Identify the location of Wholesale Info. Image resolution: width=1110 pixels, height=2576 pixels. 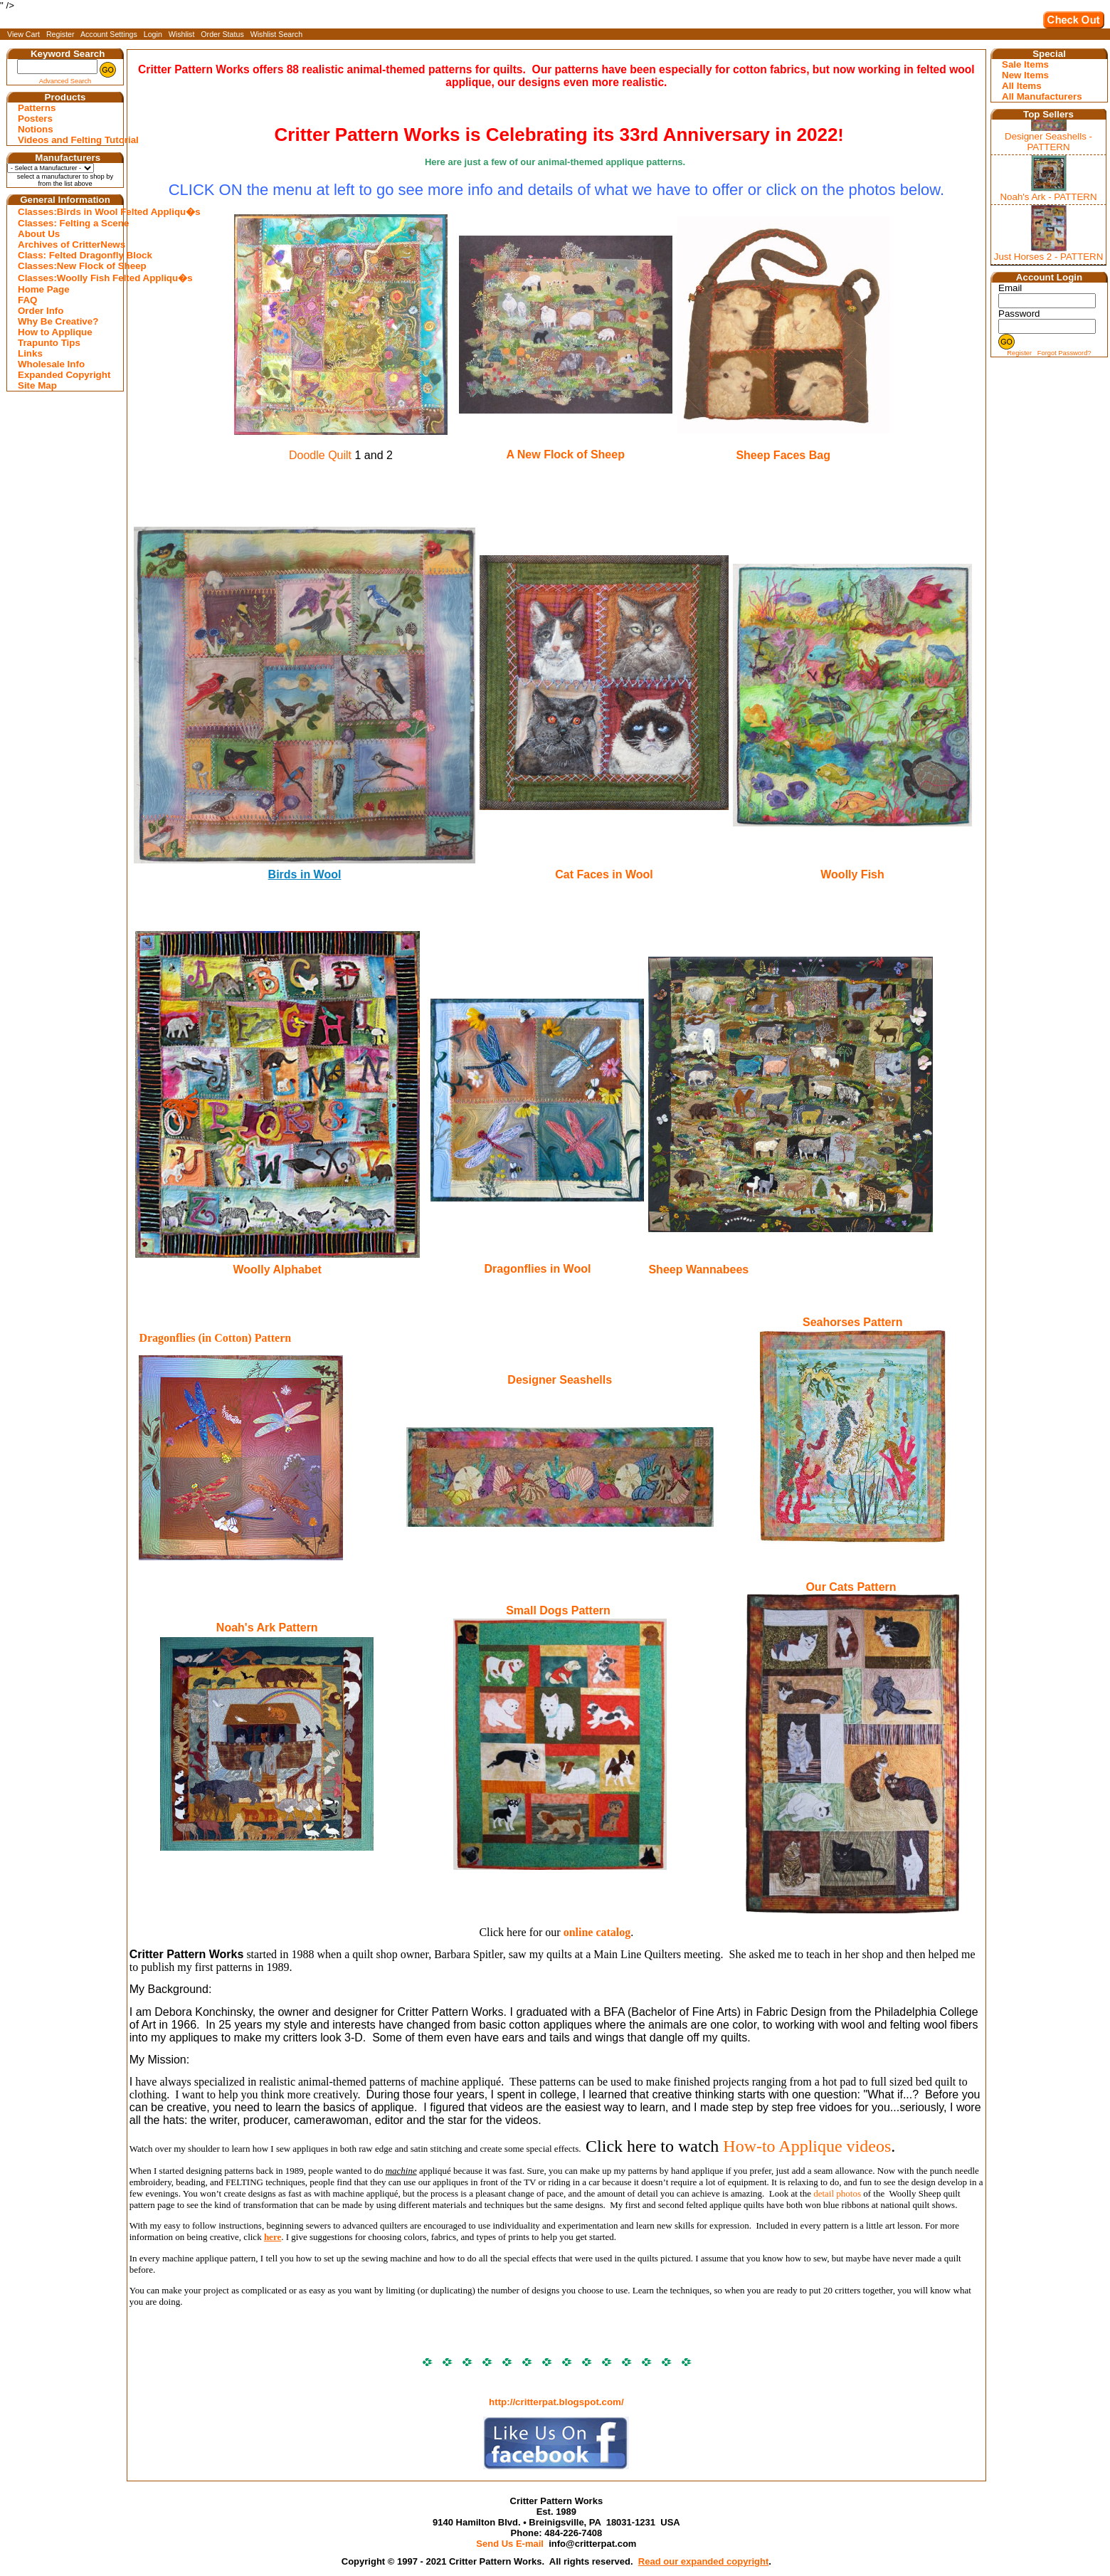
(51, 364).